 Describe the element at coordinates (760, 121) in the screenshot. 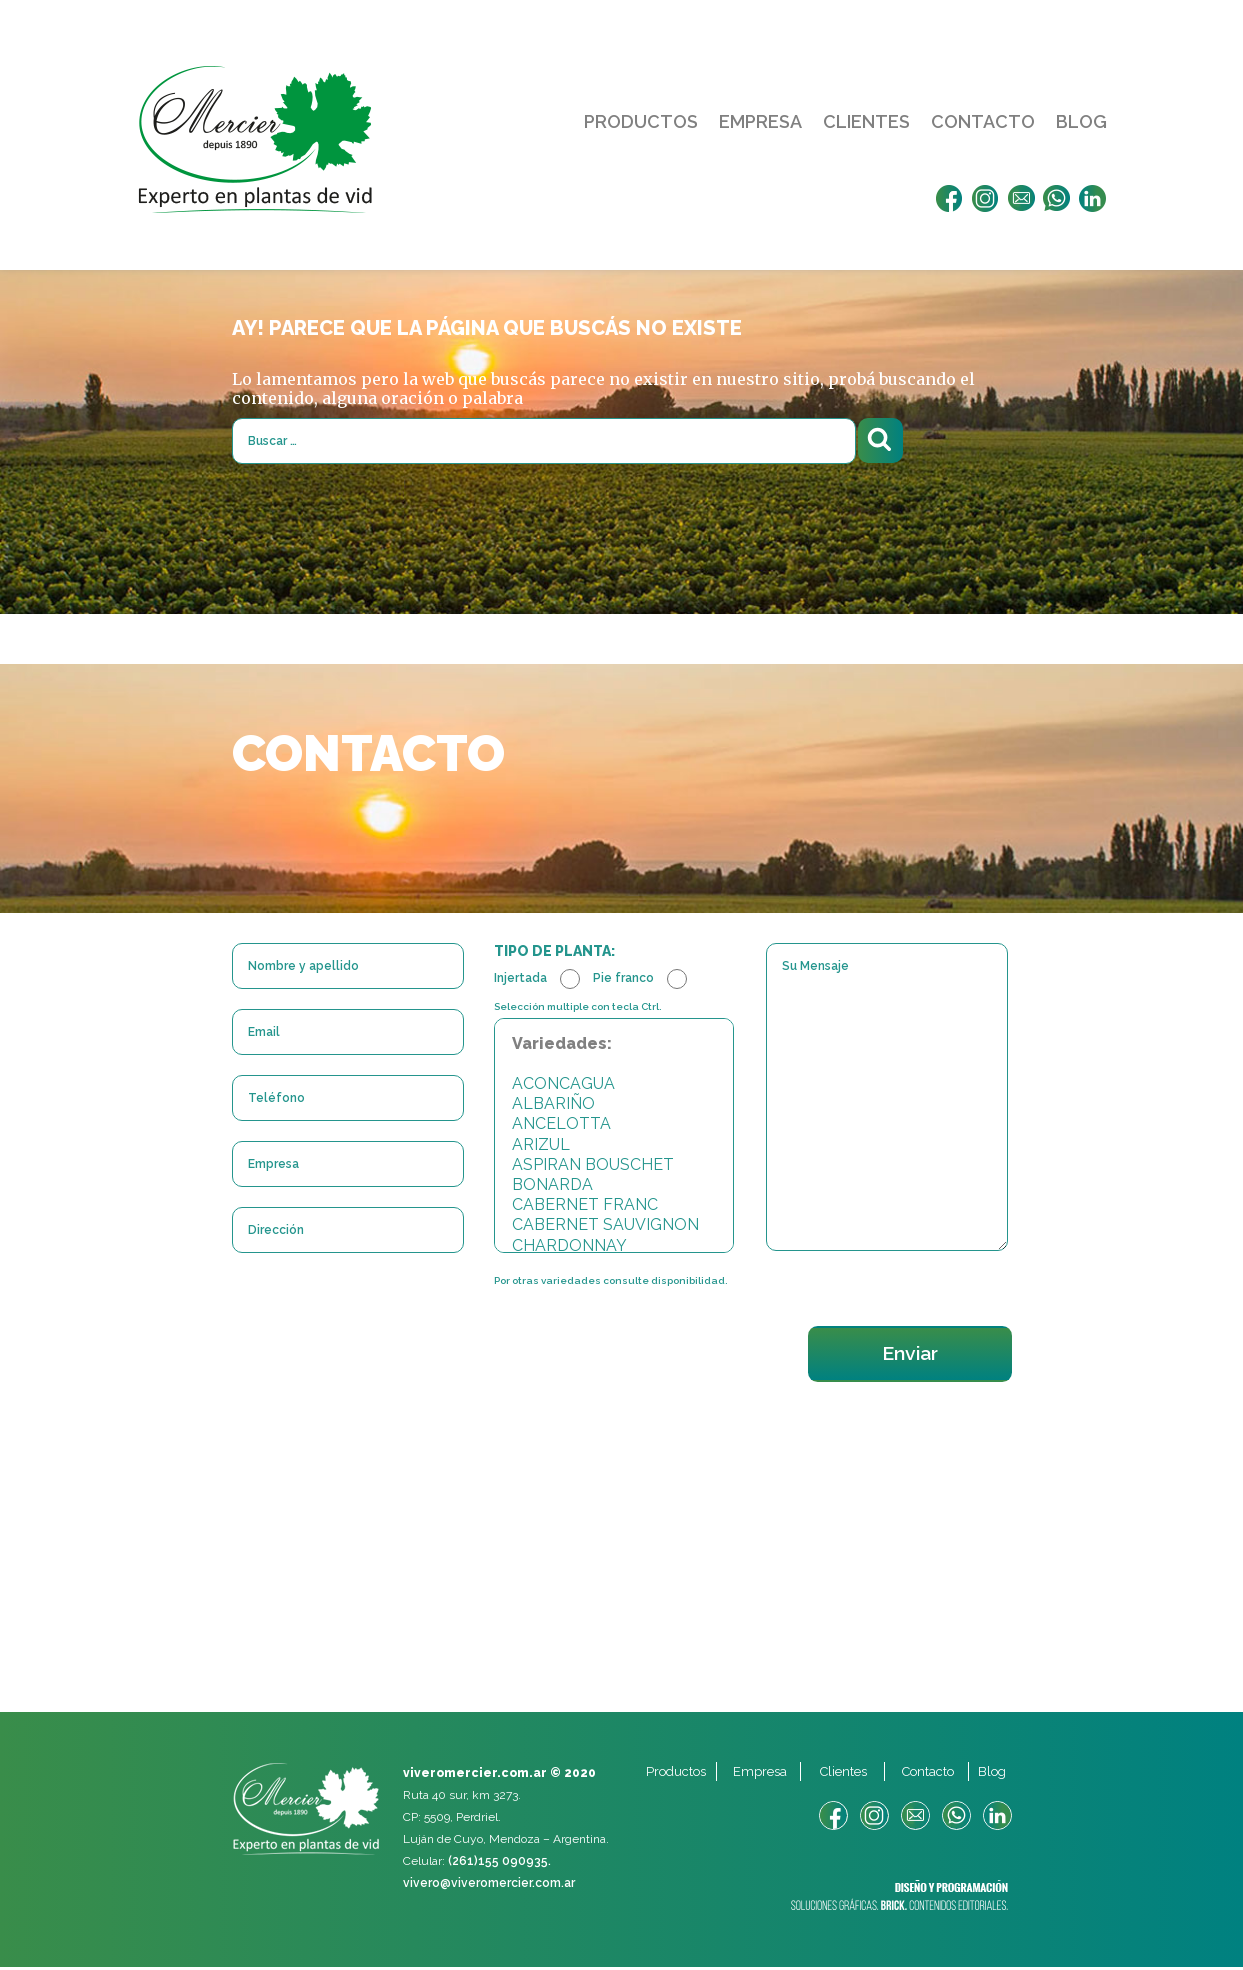

I see `Empresa` at that location.